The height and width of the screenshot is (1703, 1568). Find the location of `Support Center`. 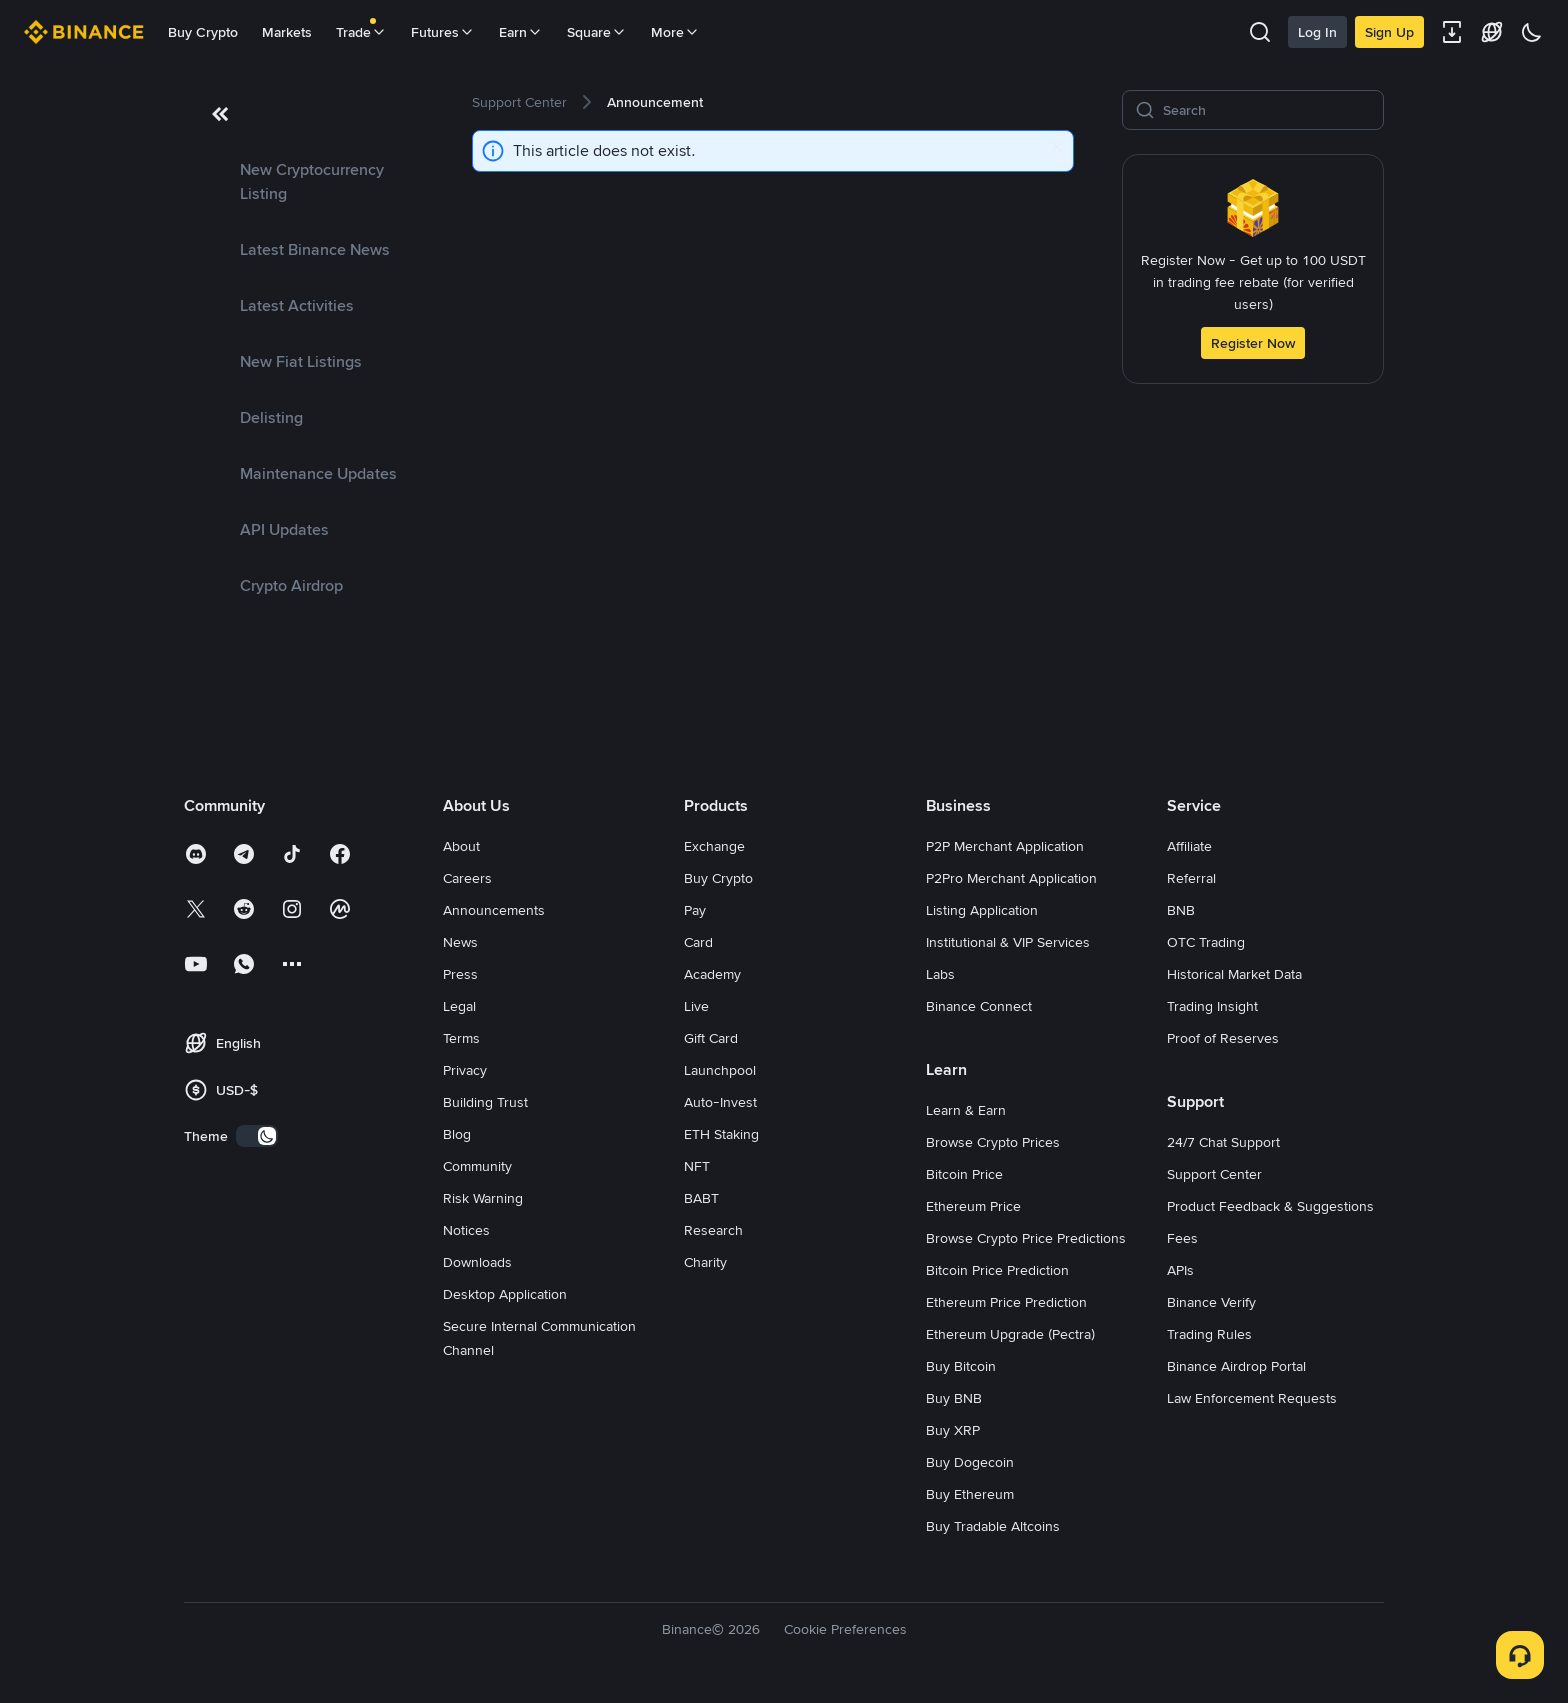

Support Center is located at coordinates (1214, 1174).